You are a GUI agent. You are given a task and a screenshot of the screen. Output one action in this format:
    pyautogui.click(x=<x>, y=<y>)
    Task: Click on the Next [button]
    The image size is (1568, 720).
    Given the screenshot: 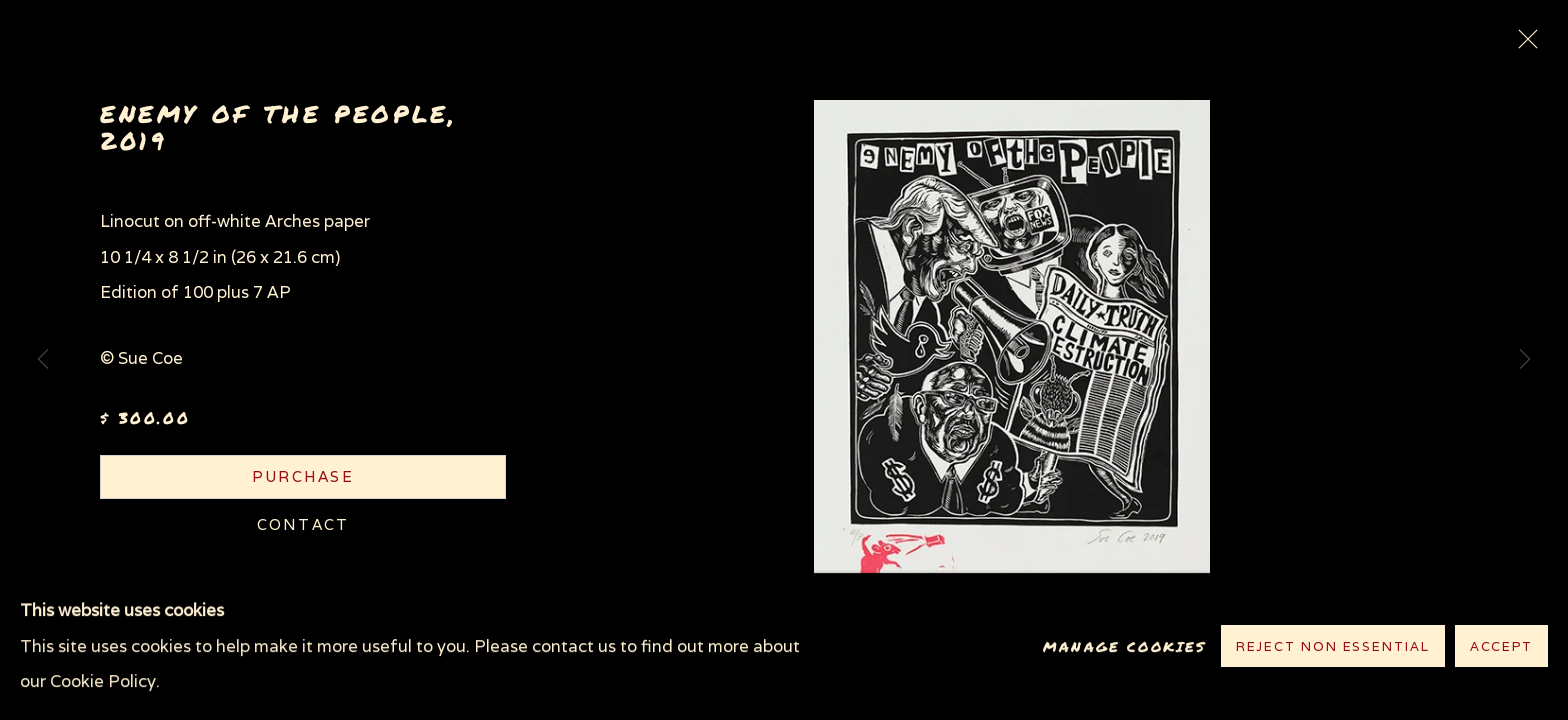 What is the action you would take?
    pyautogui.click(x=1525, y=360)
    